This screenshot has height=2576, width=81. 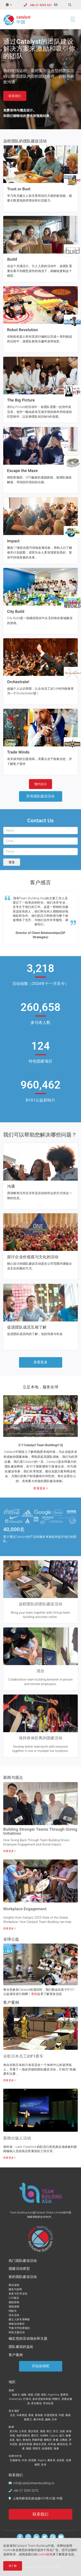 I want to click on 印度尼西亚, so click(x=50, y=2415).